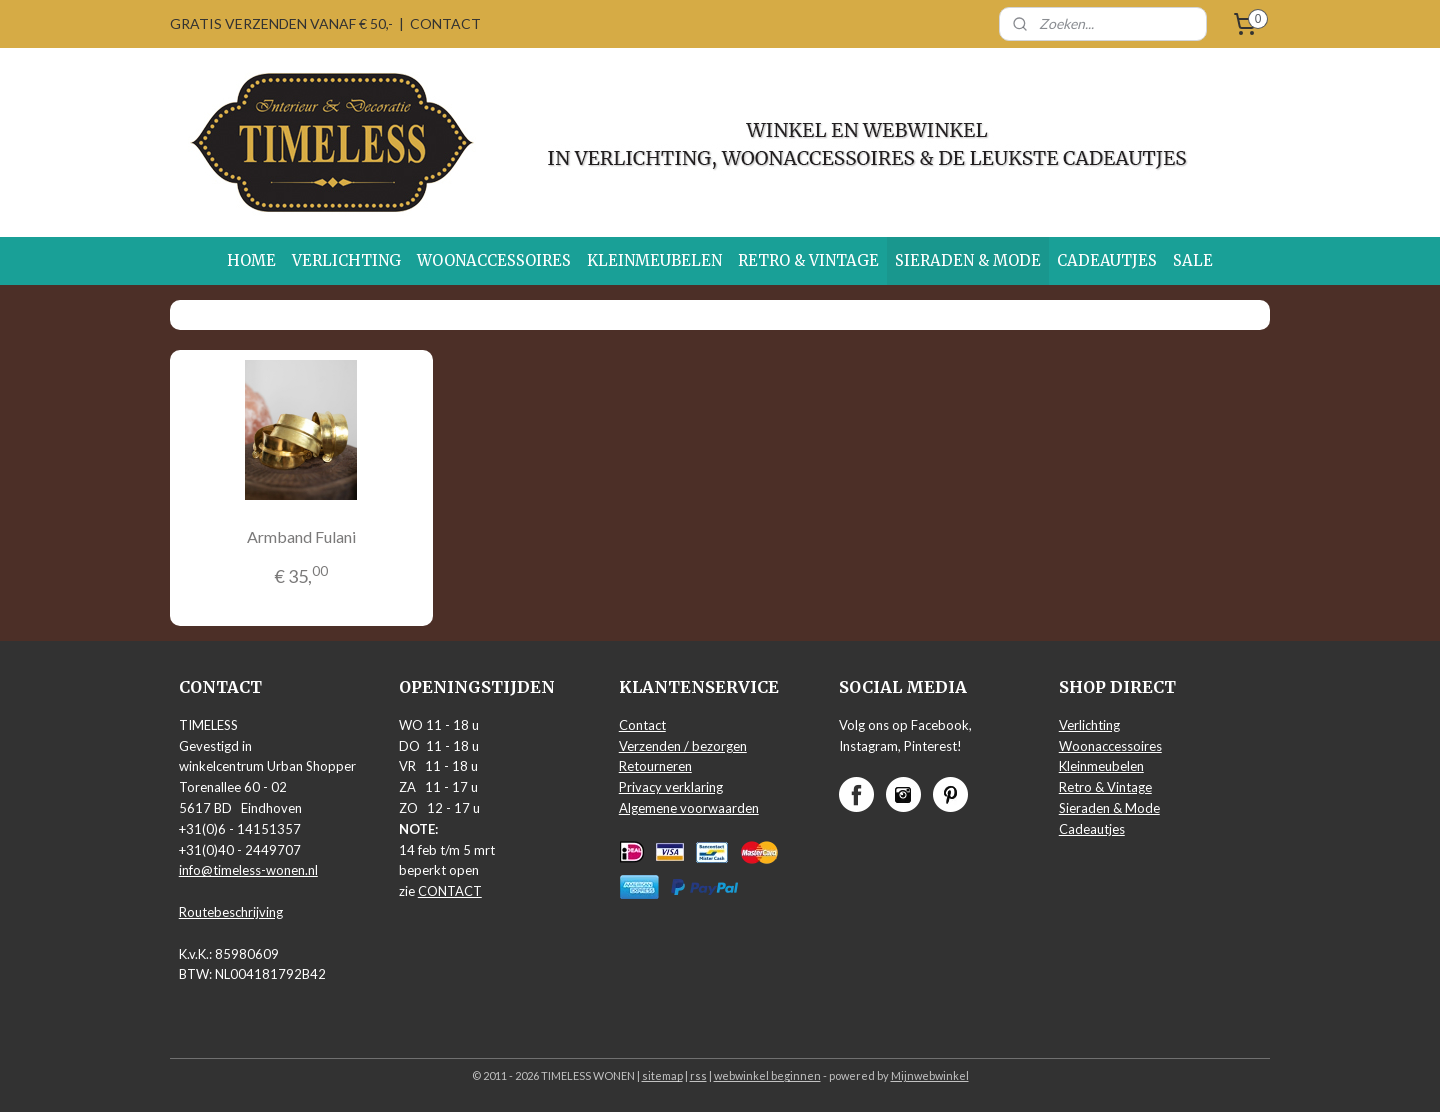  I want to click on Routebeschrijving, so click(231, 912).